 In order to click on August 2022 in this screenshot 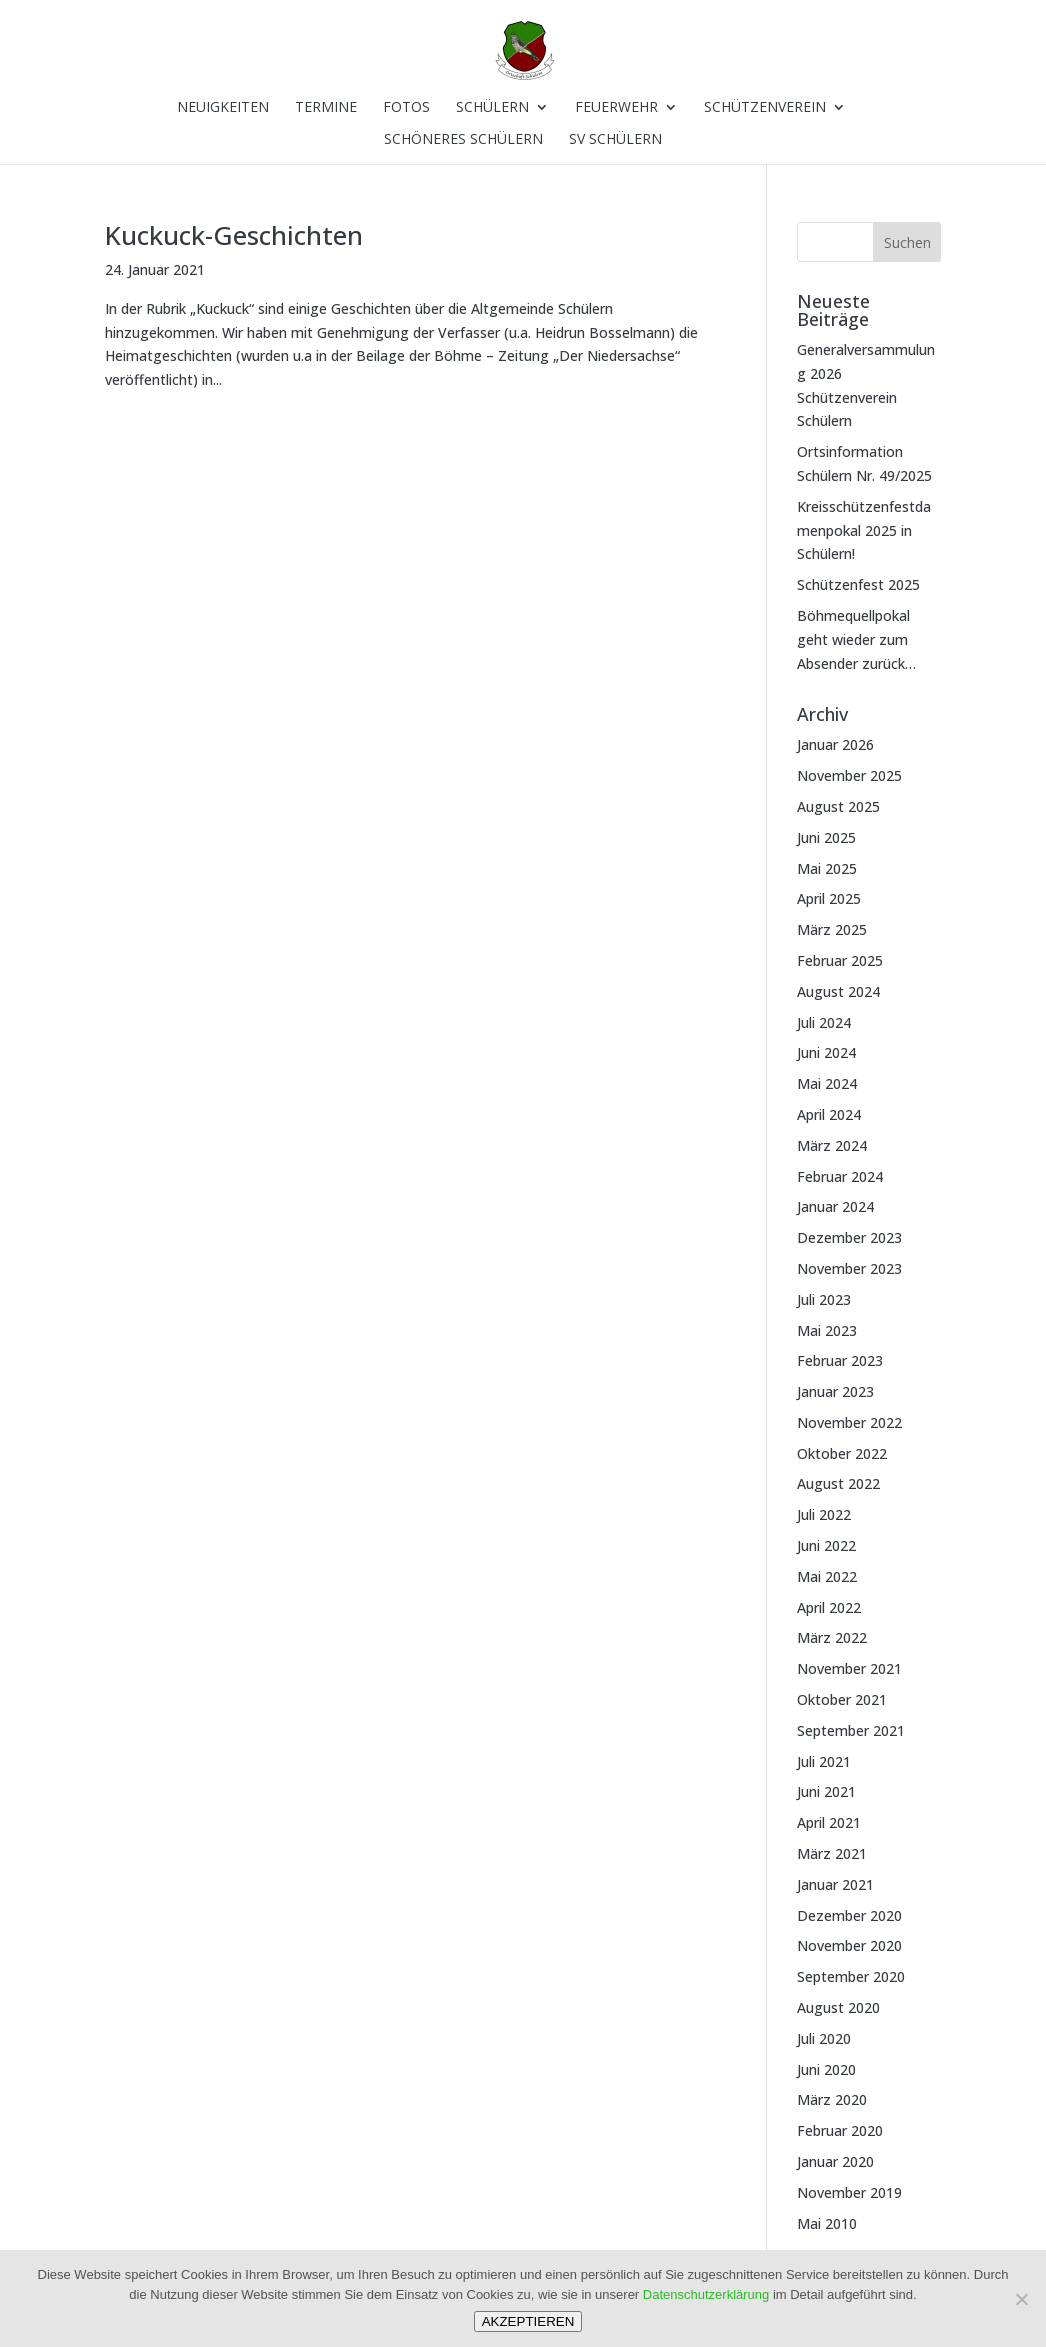, I will do `click(838, 1483)`.